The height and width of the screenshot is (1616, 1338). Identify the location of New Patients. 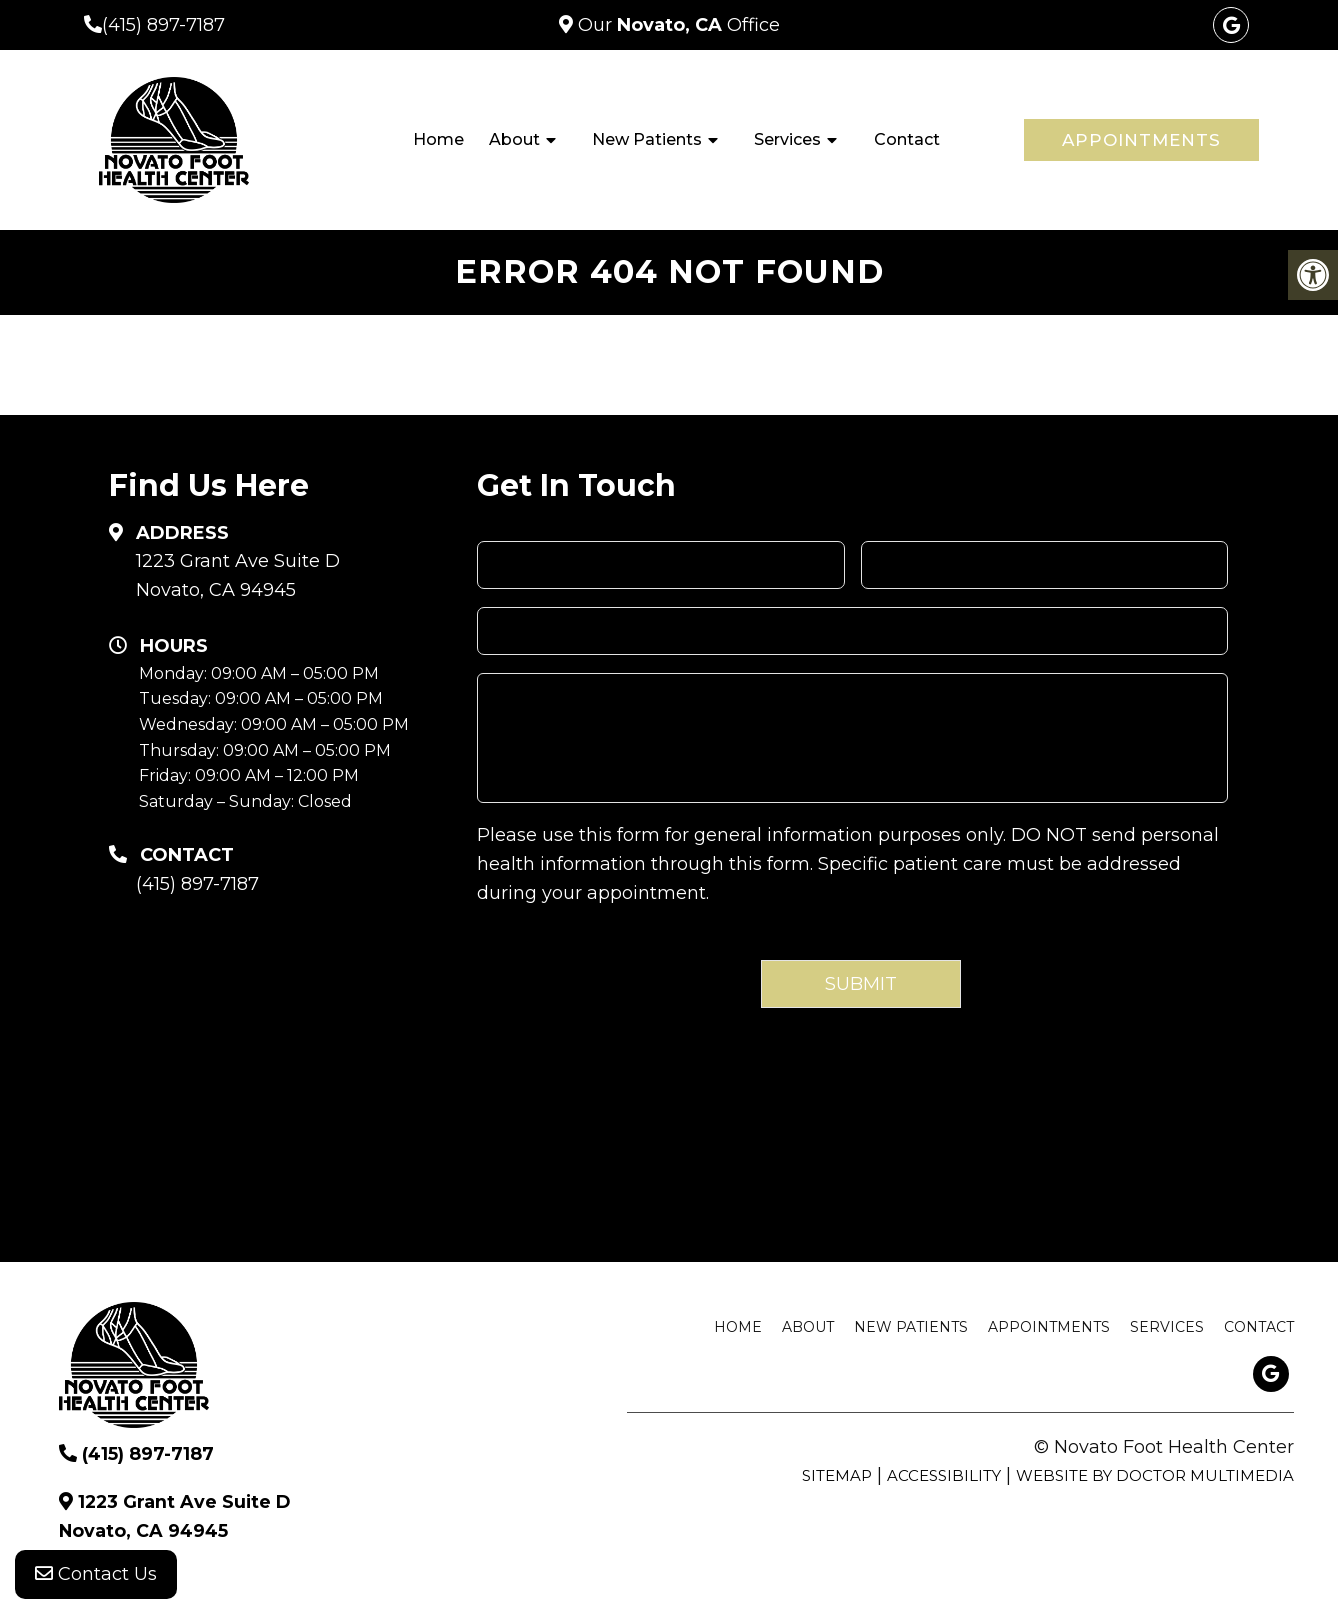
(647, 139).